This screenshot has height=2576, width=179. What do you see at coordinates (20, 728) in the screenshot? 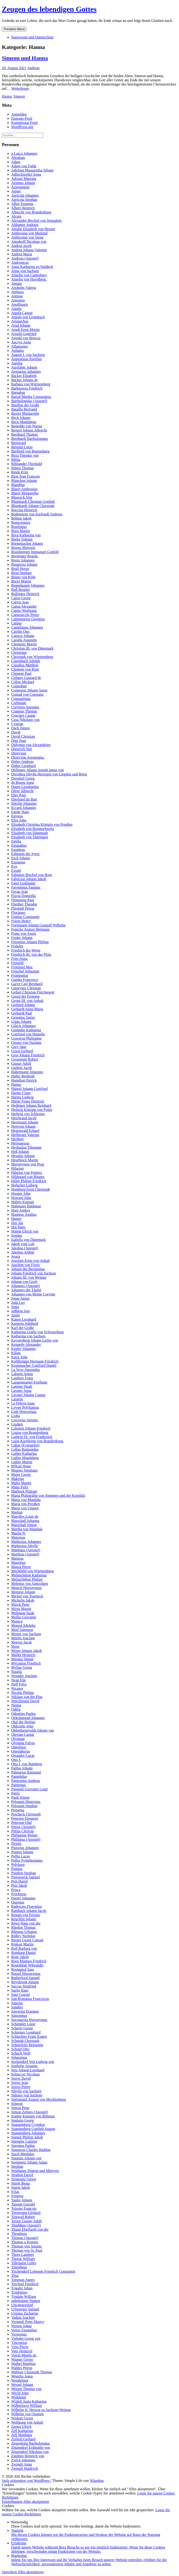
I see `Dach Simon` at bounding box center [20, 728].